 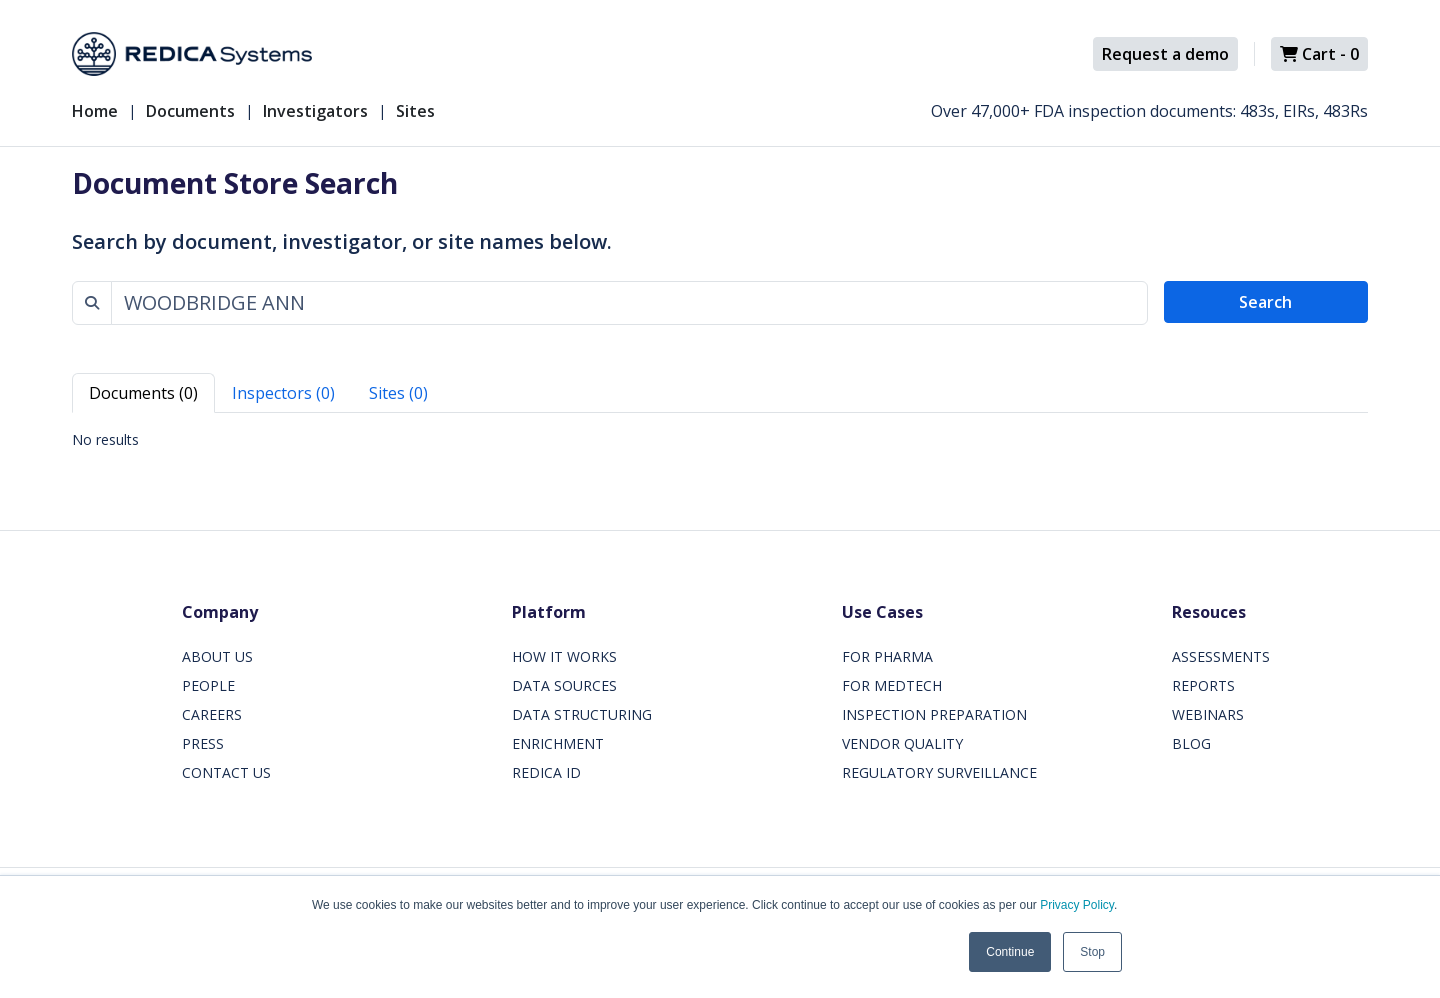 I want to click on CONTACT US, so click(x=226, y=772).